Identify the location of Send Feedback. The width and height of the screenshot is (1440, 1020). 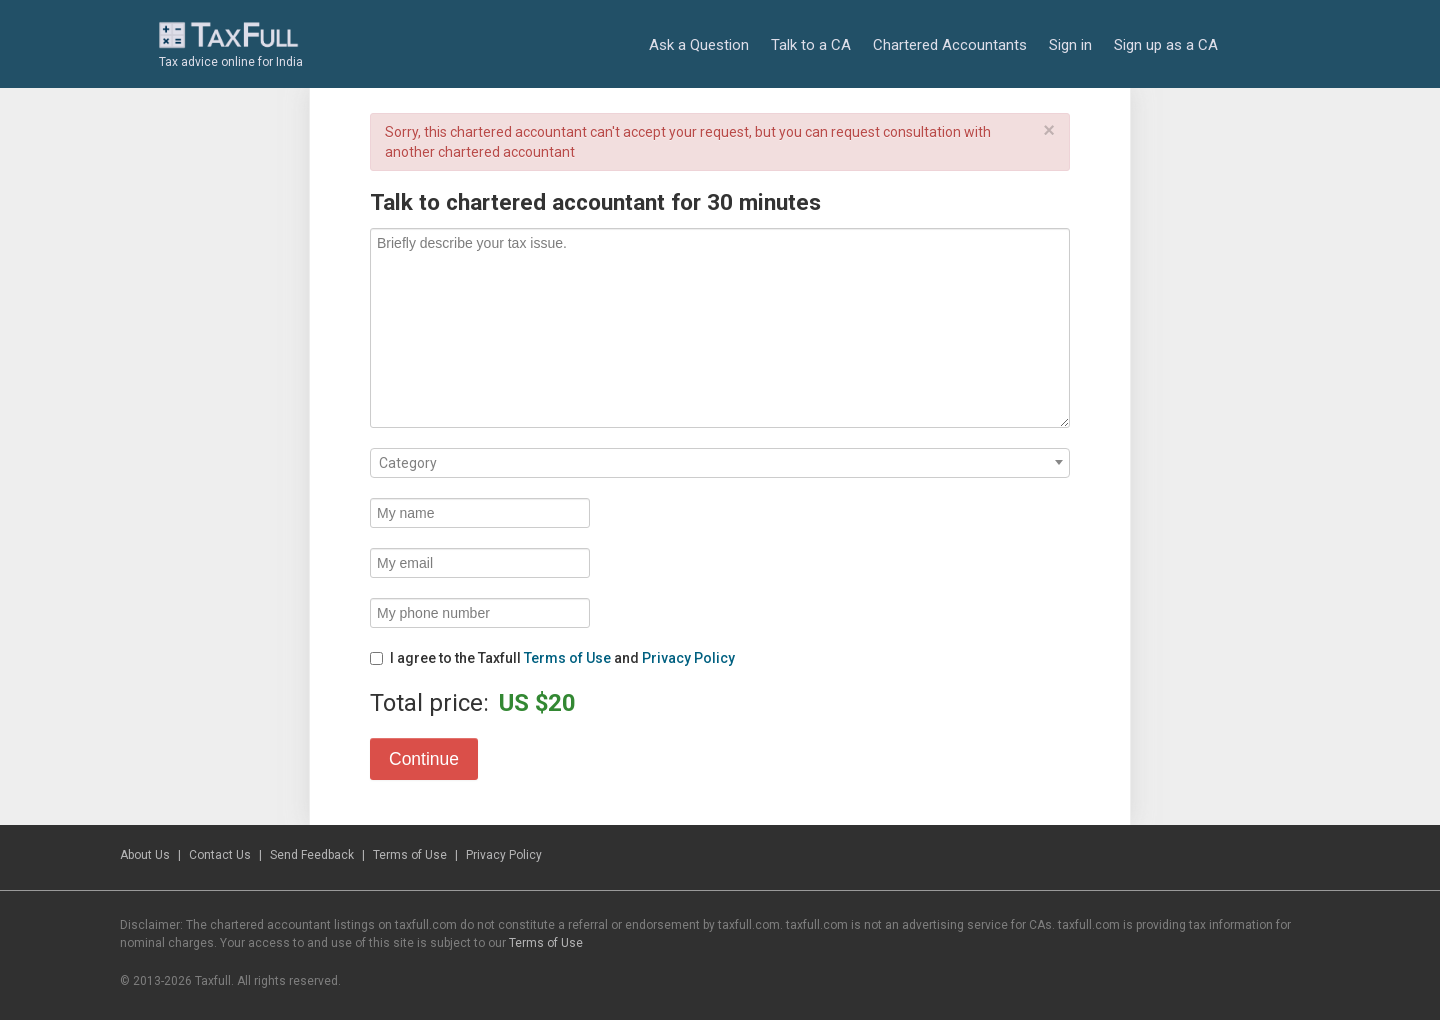
(312, 855).